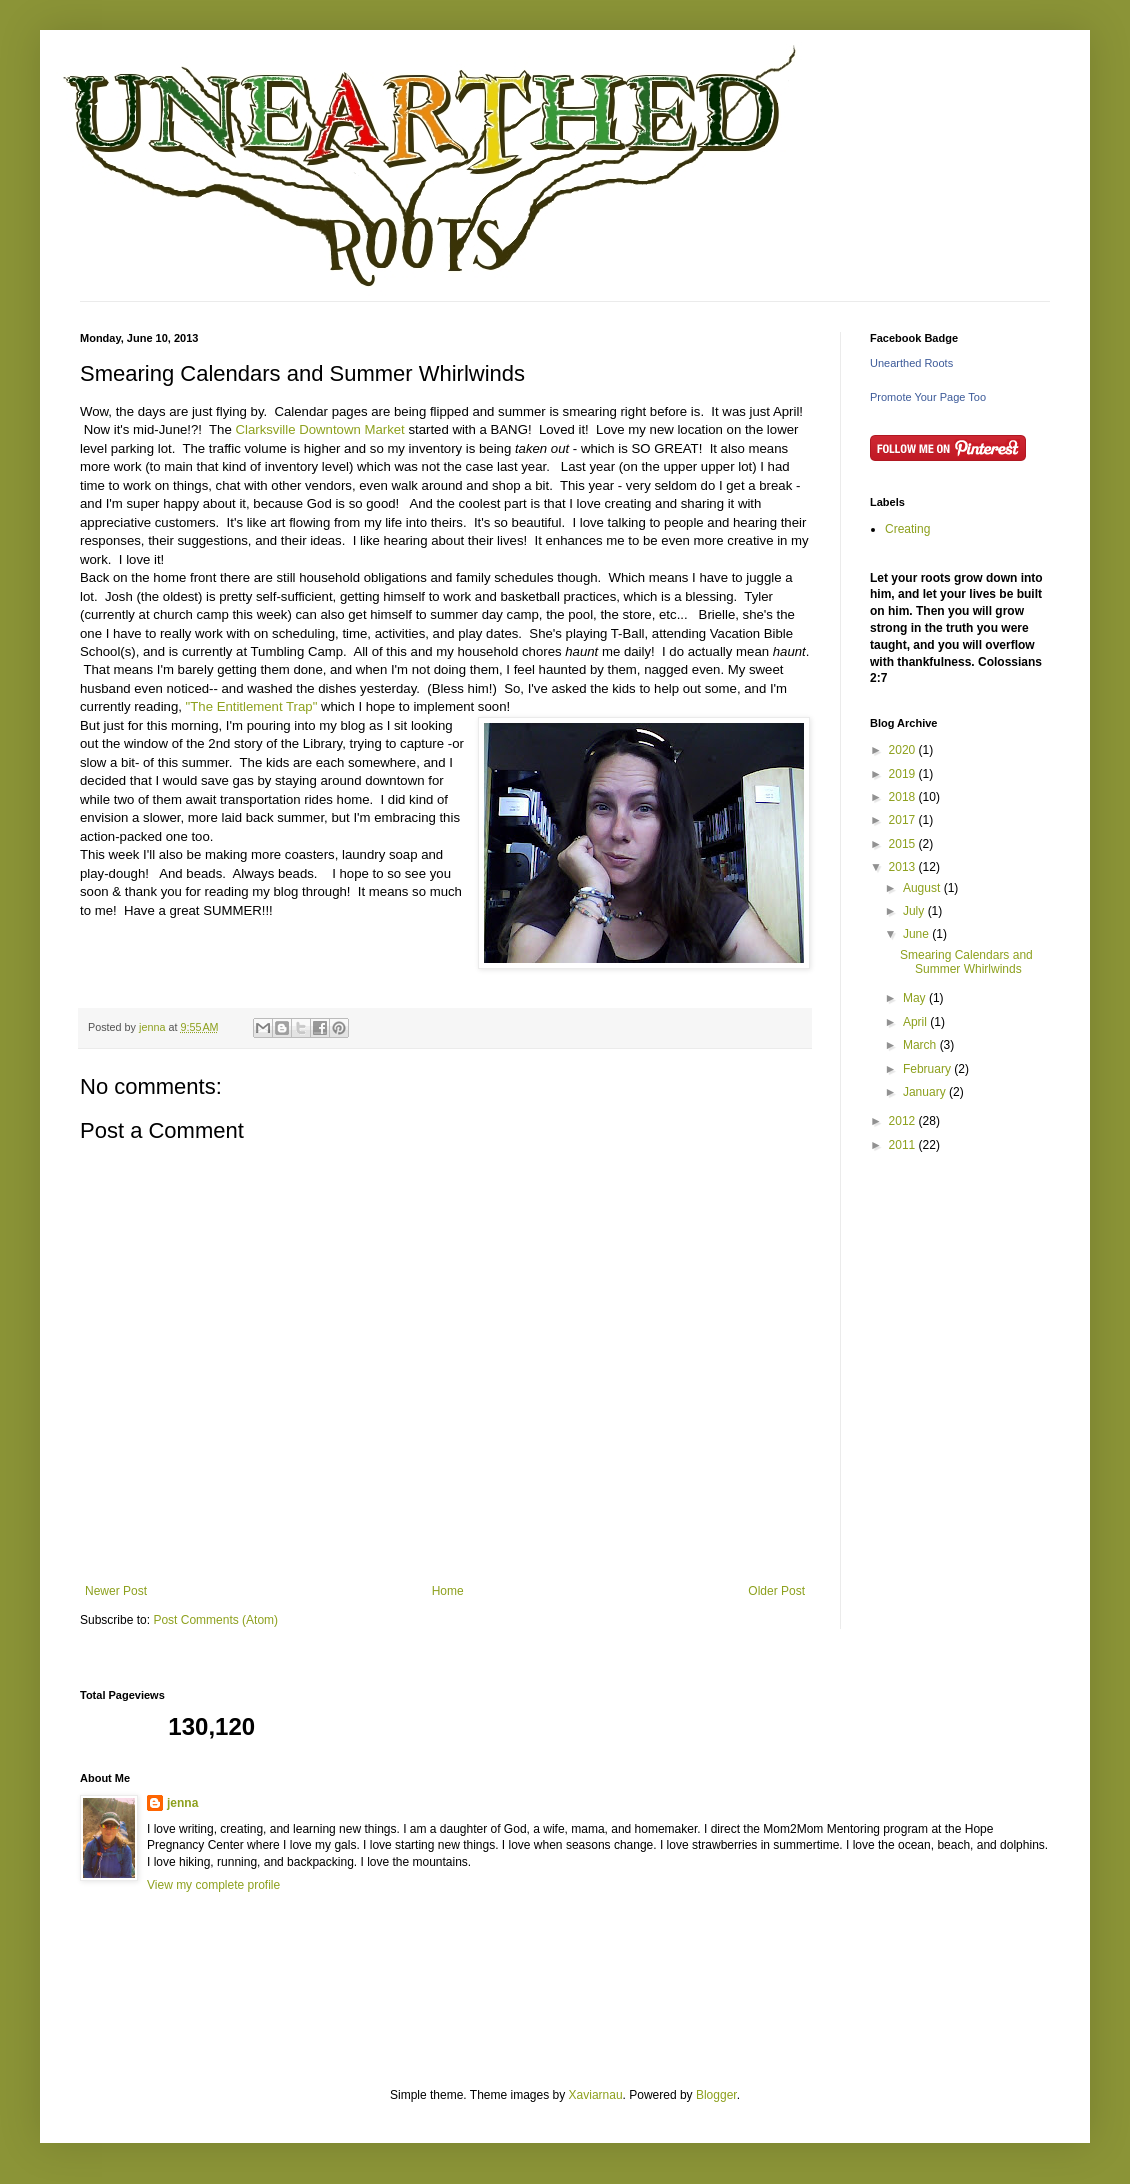 The image size is (1130, 2184). Describe the element at coordinates (911, 363) in the screenshot. I see `Unearthed Roots` at that location.